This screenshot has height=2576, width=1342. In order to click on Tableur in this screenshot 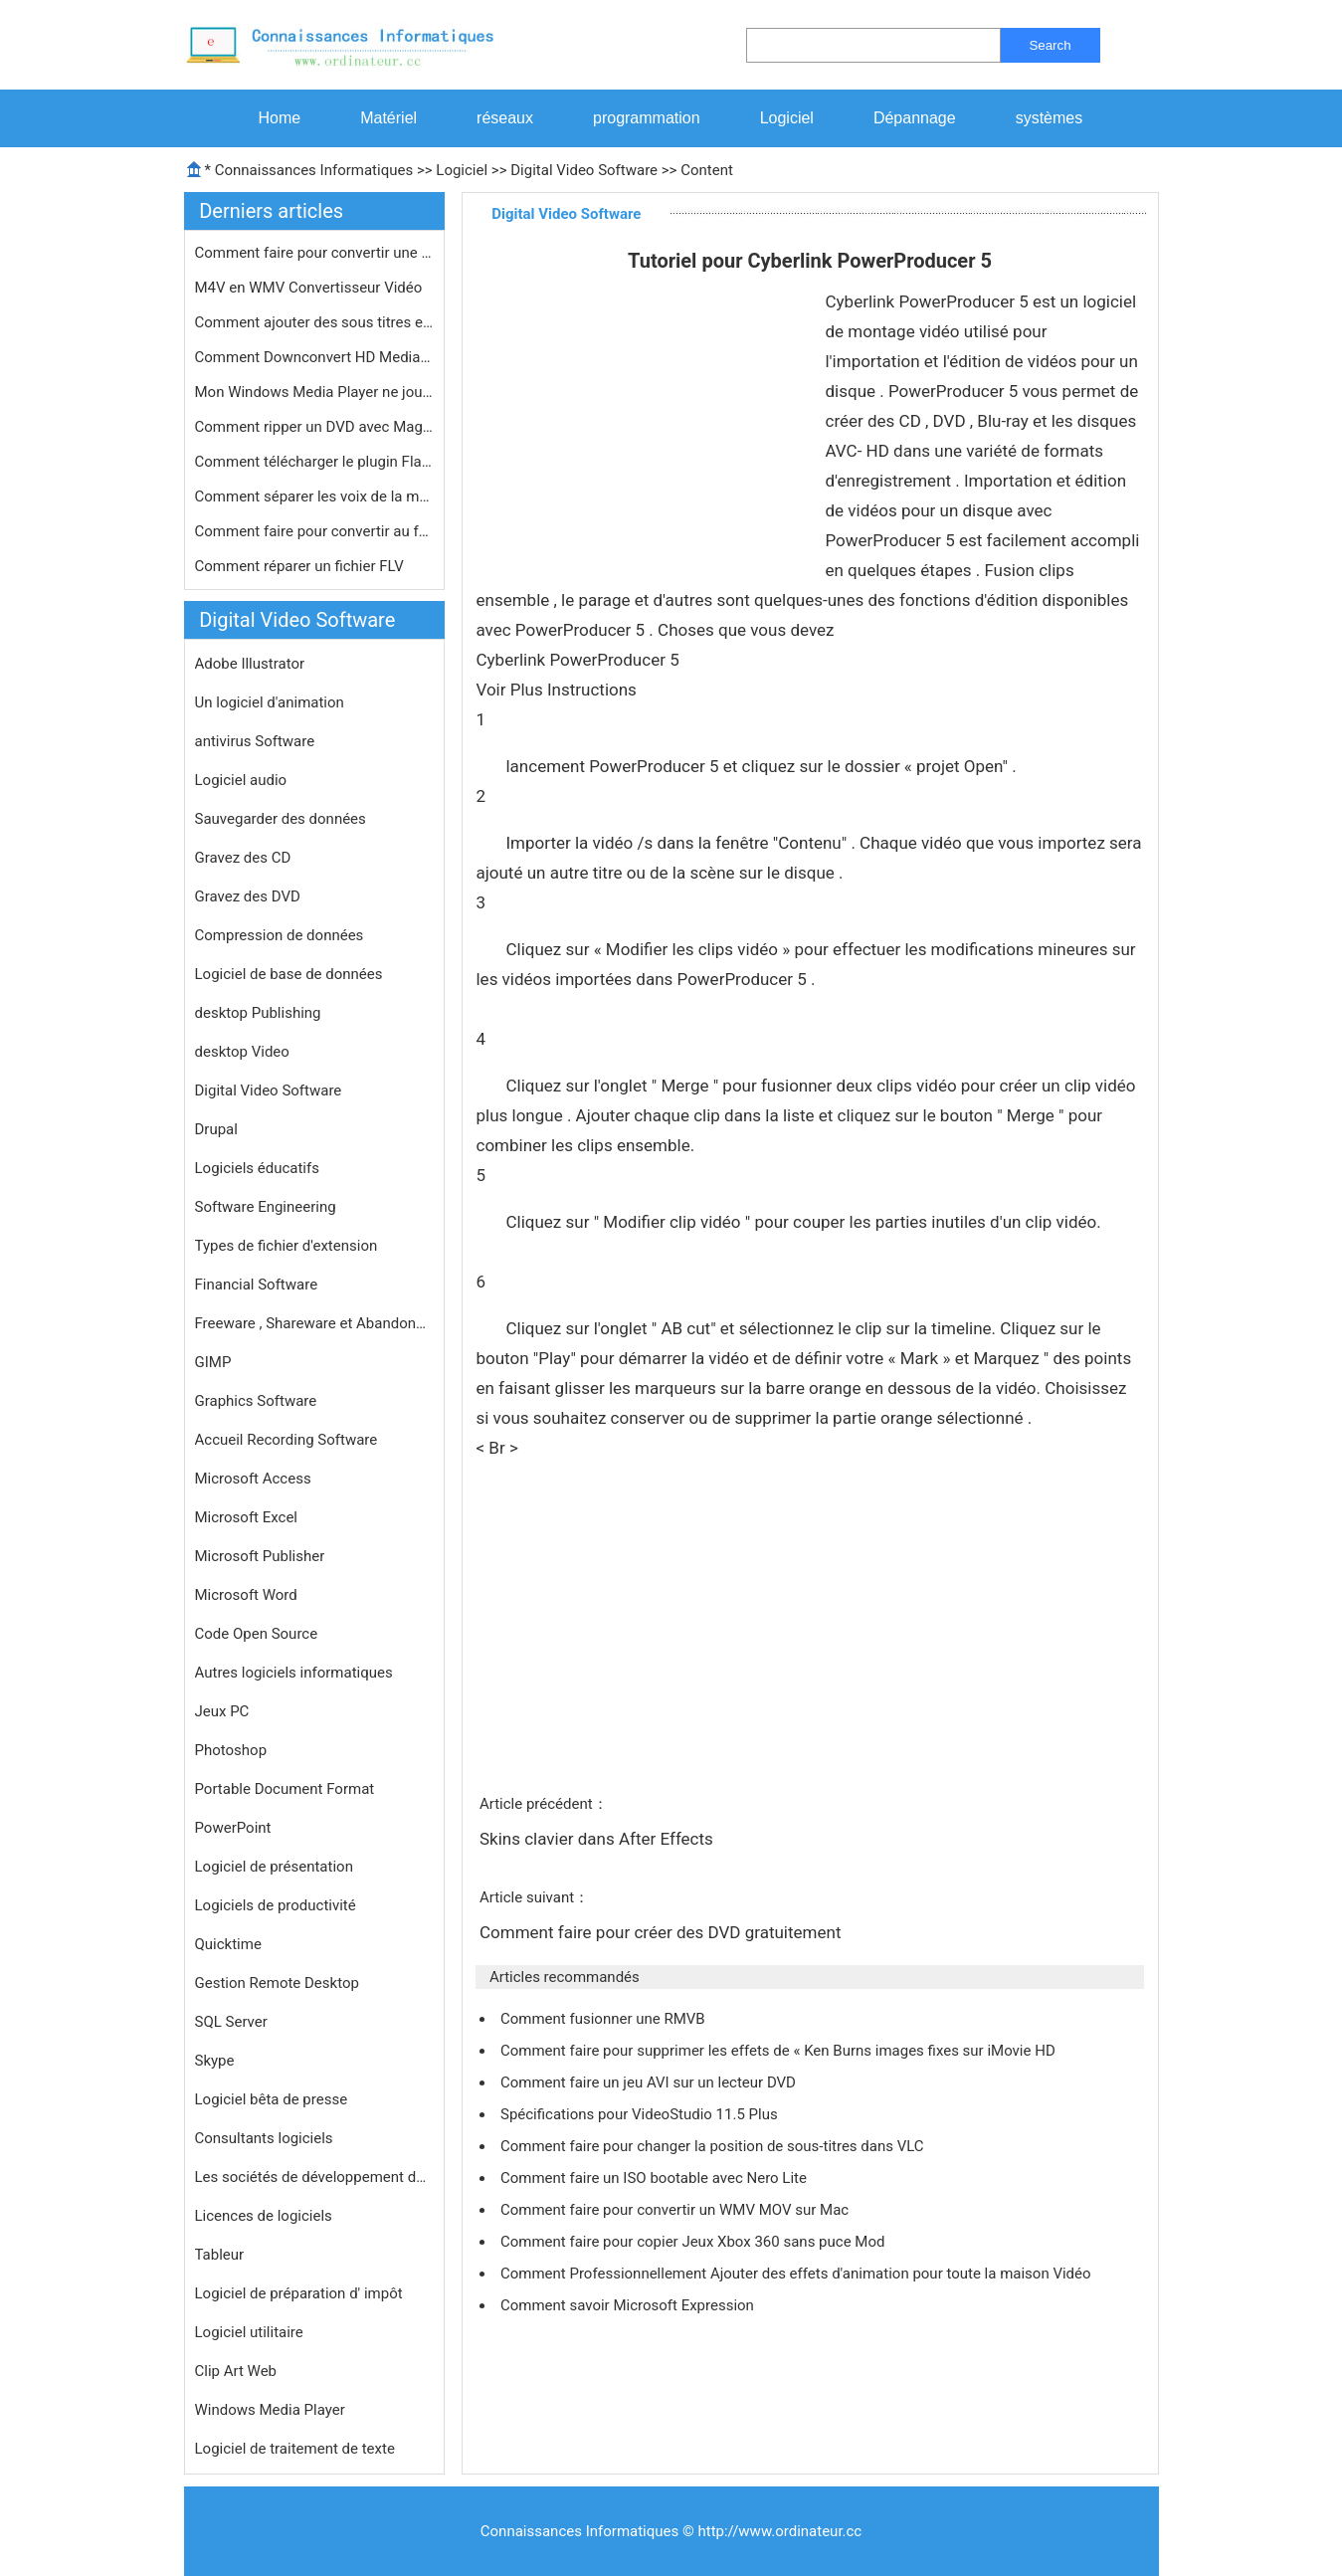, I will do `click(220, 2255)`.